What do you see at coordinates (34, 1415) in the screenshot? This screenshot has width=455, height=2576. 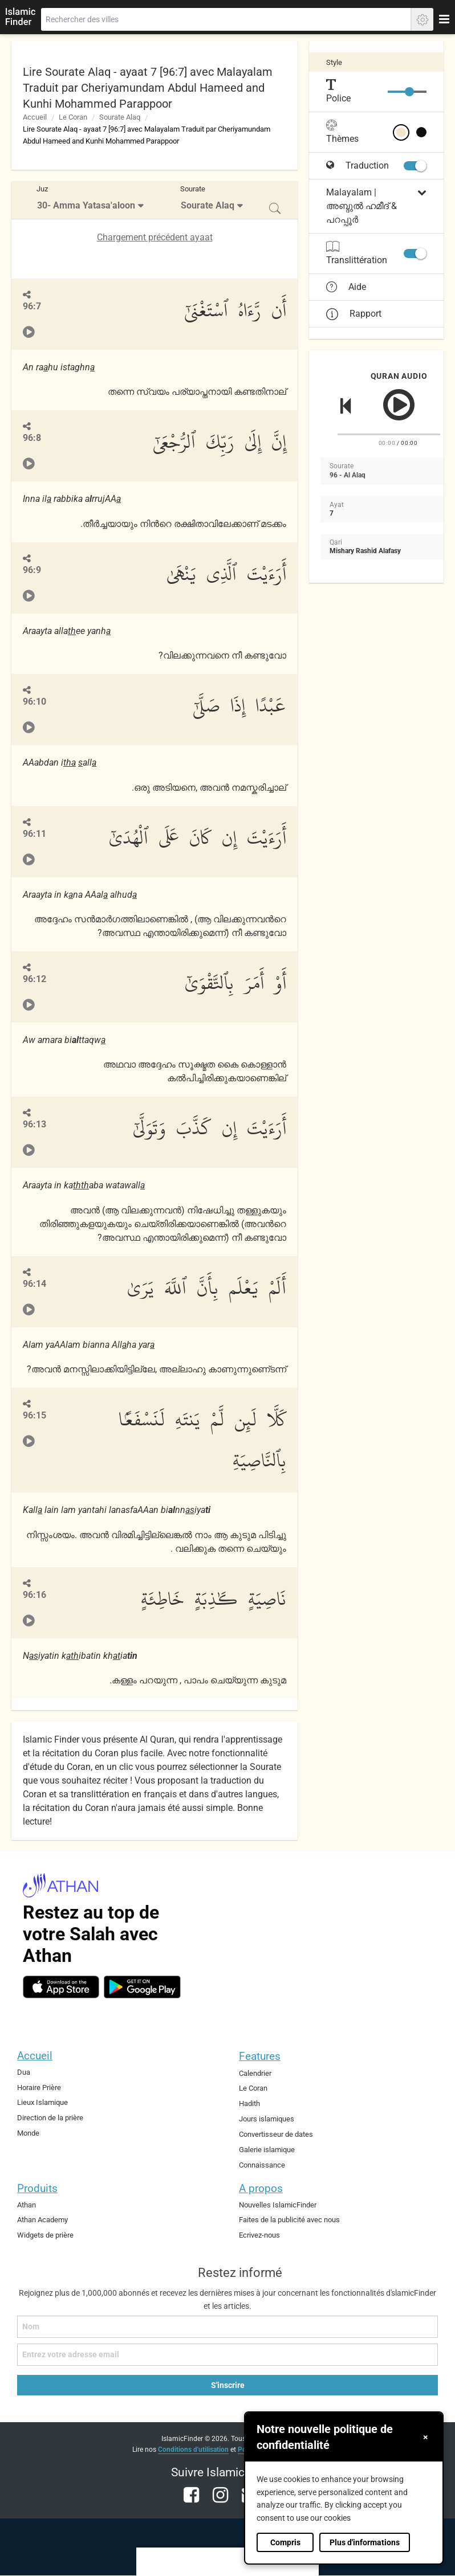 I see `96:15` at bounding box center [34, 1415].